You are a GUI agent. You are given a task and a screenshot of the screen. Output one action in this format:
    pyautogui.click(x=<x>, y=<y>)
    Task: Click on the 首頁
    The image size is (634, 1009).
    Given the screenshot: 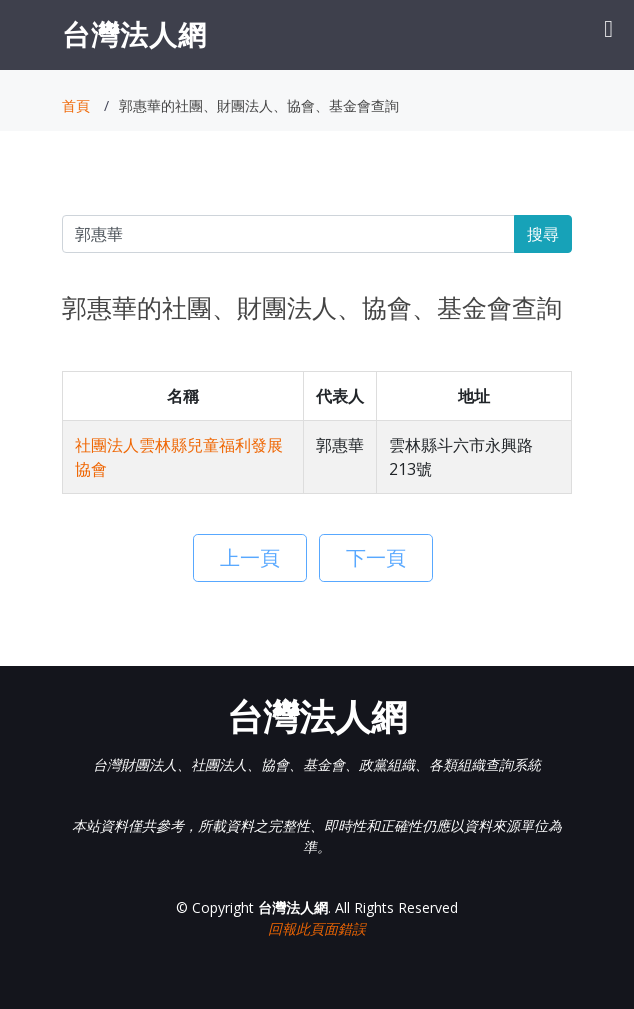 What is the action you would take?
    pyautogui.click(x=76, y=105)
    